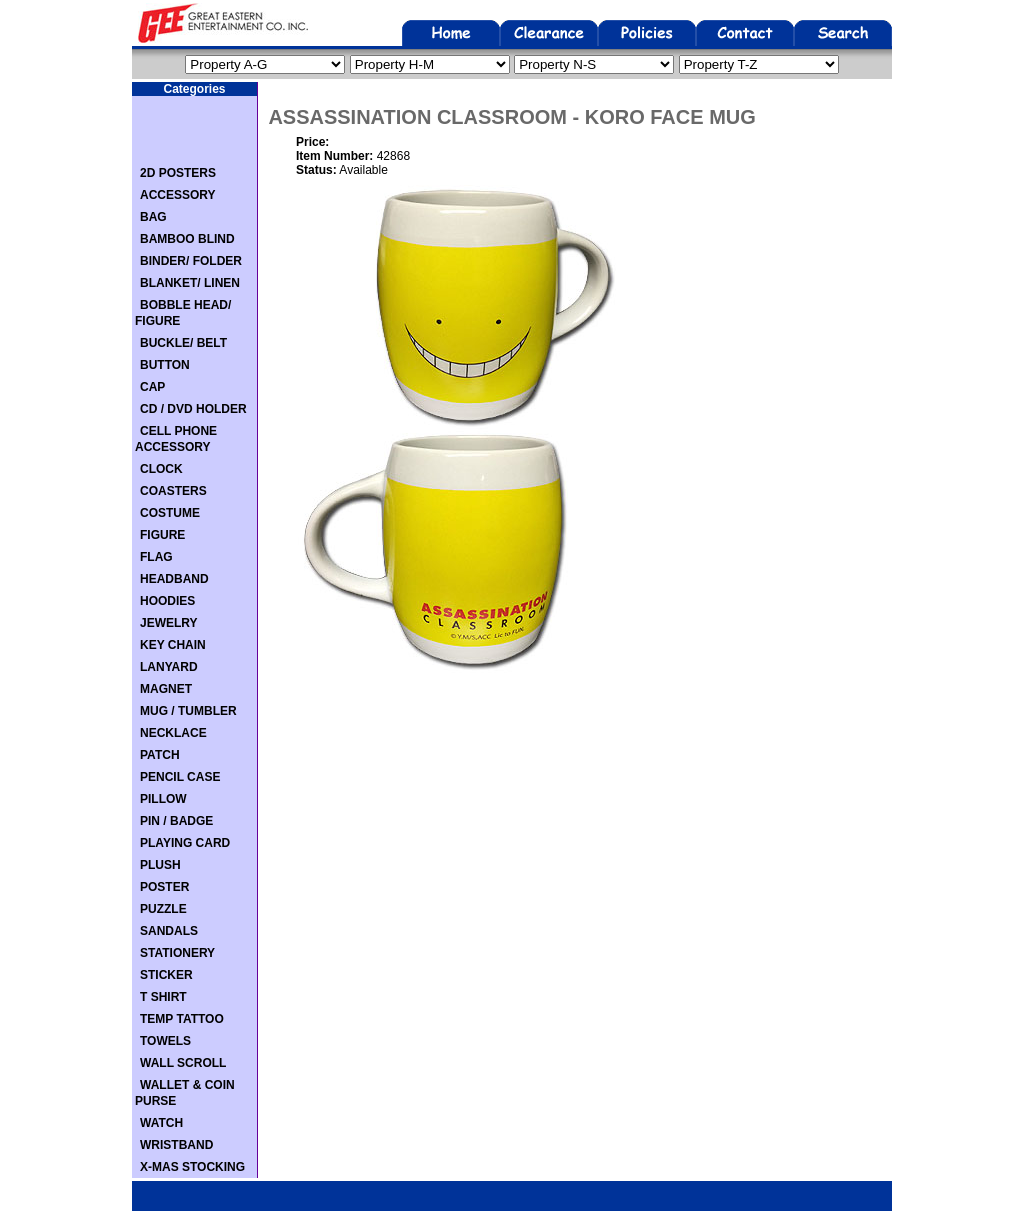  What do you see at coordinates (193, 409) in the screenshot?
I see `CD / DVD HOLDER` at bounding box center [193, 409].